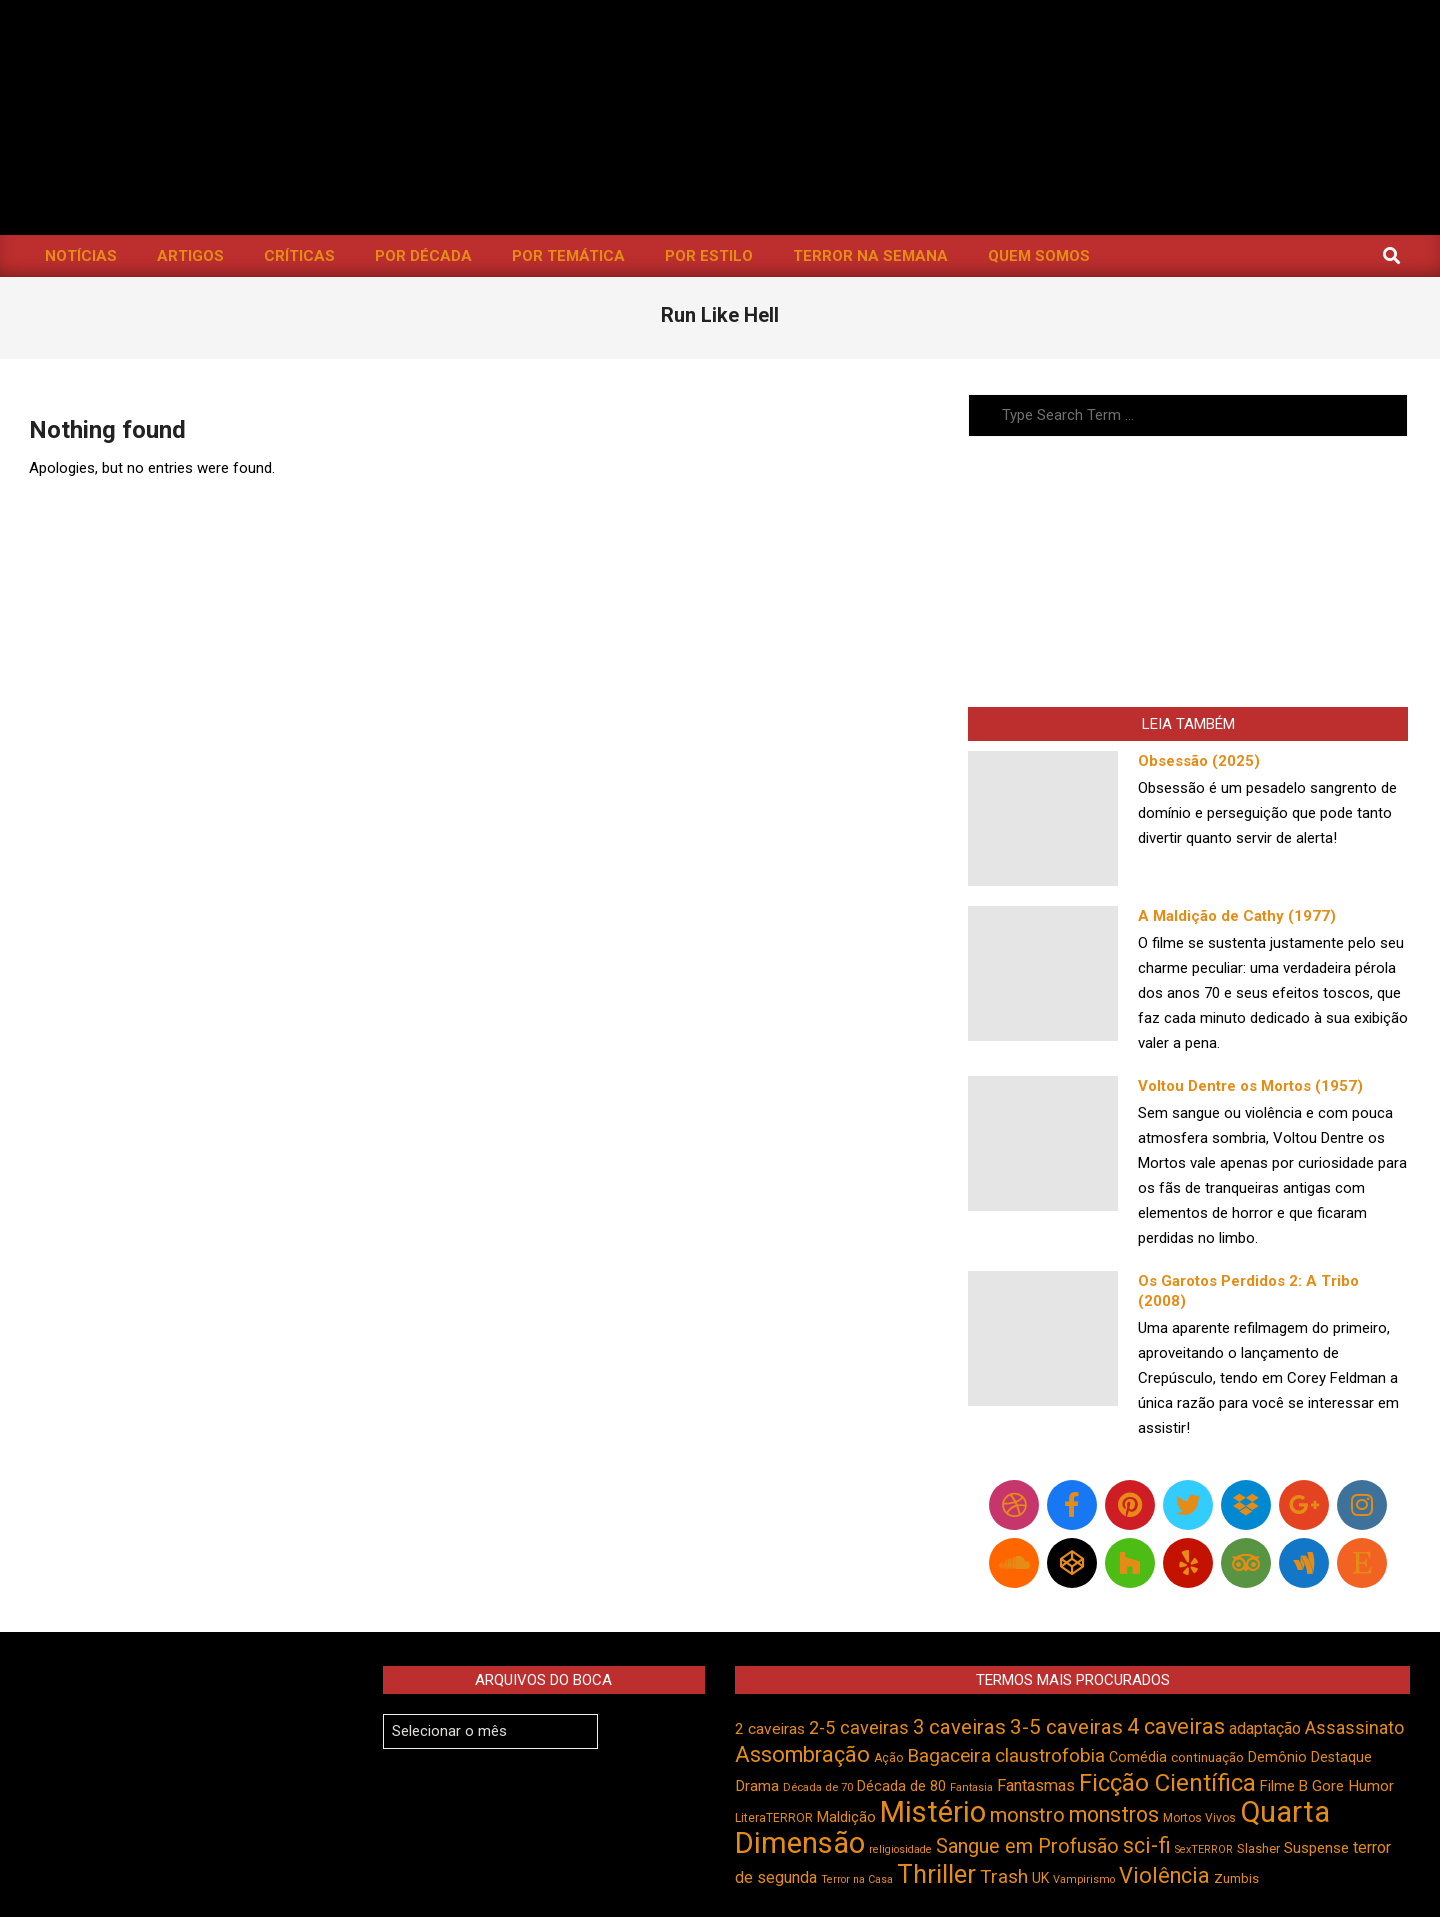  I want to click on Suspense [Suspense (544 itens)], so click(1316, 1848).